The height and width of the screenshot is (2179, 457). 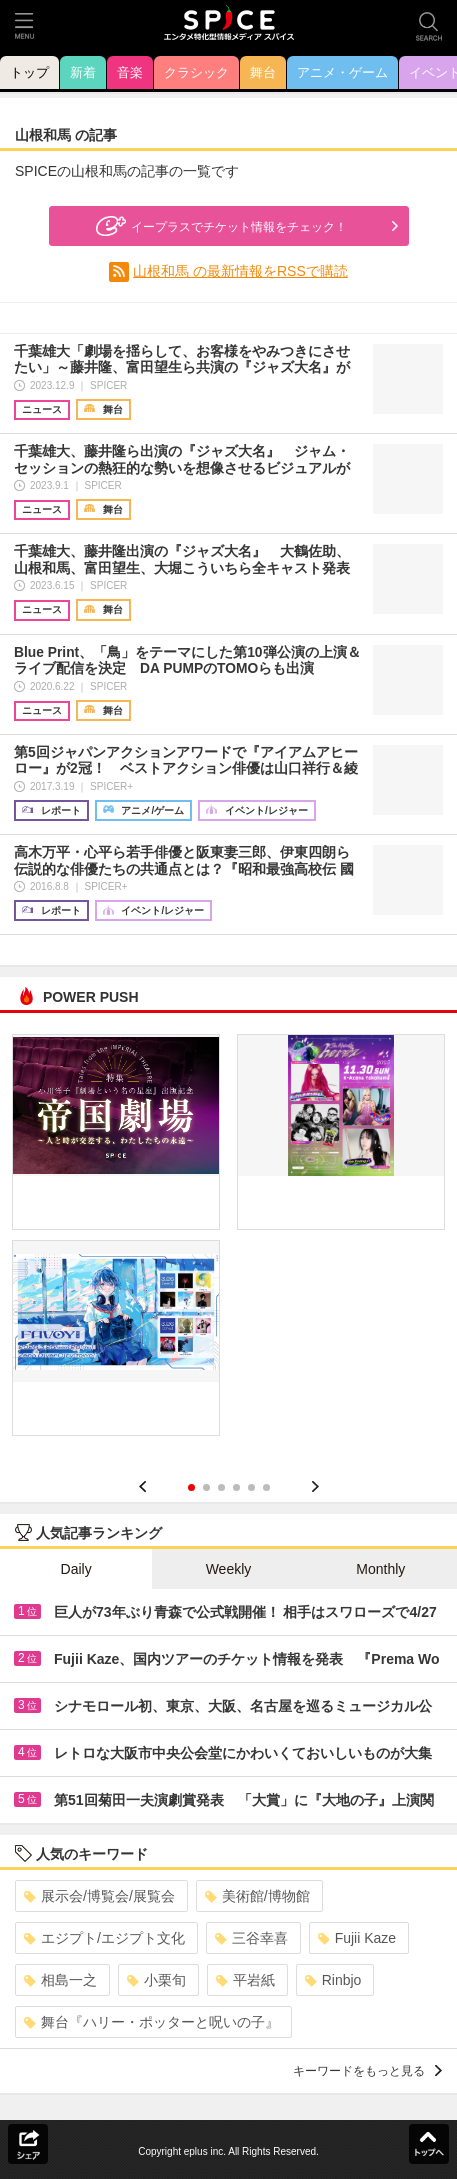 What do you see at coordinates (99, 1896) in the screenshot?
I see `展示会/博覧会/展覧会` at bounding box center [99, 1896].